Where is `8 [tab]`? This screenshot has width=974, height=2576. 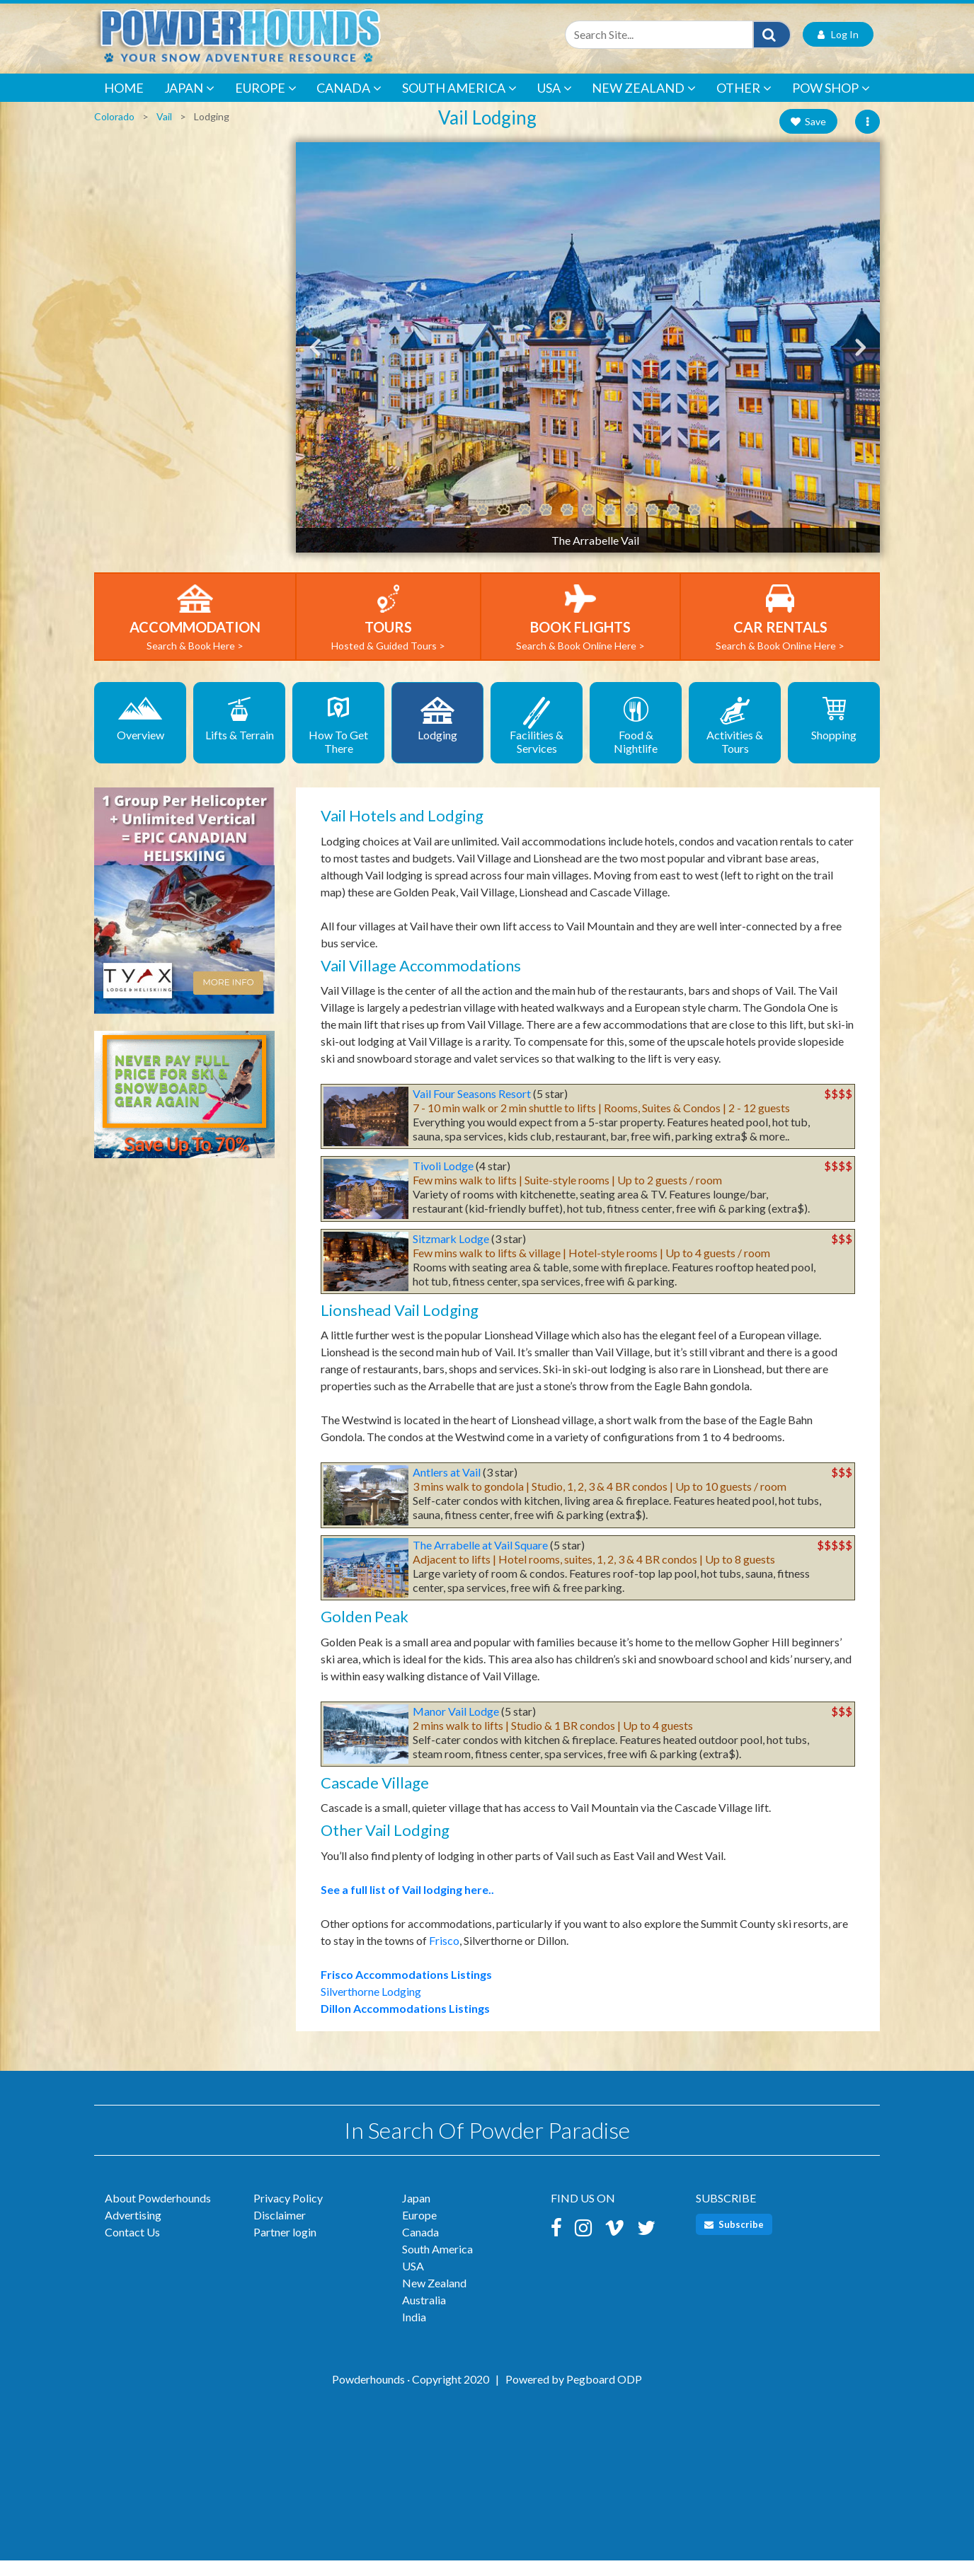 8 [tab] is located at coordinates (631, 526).